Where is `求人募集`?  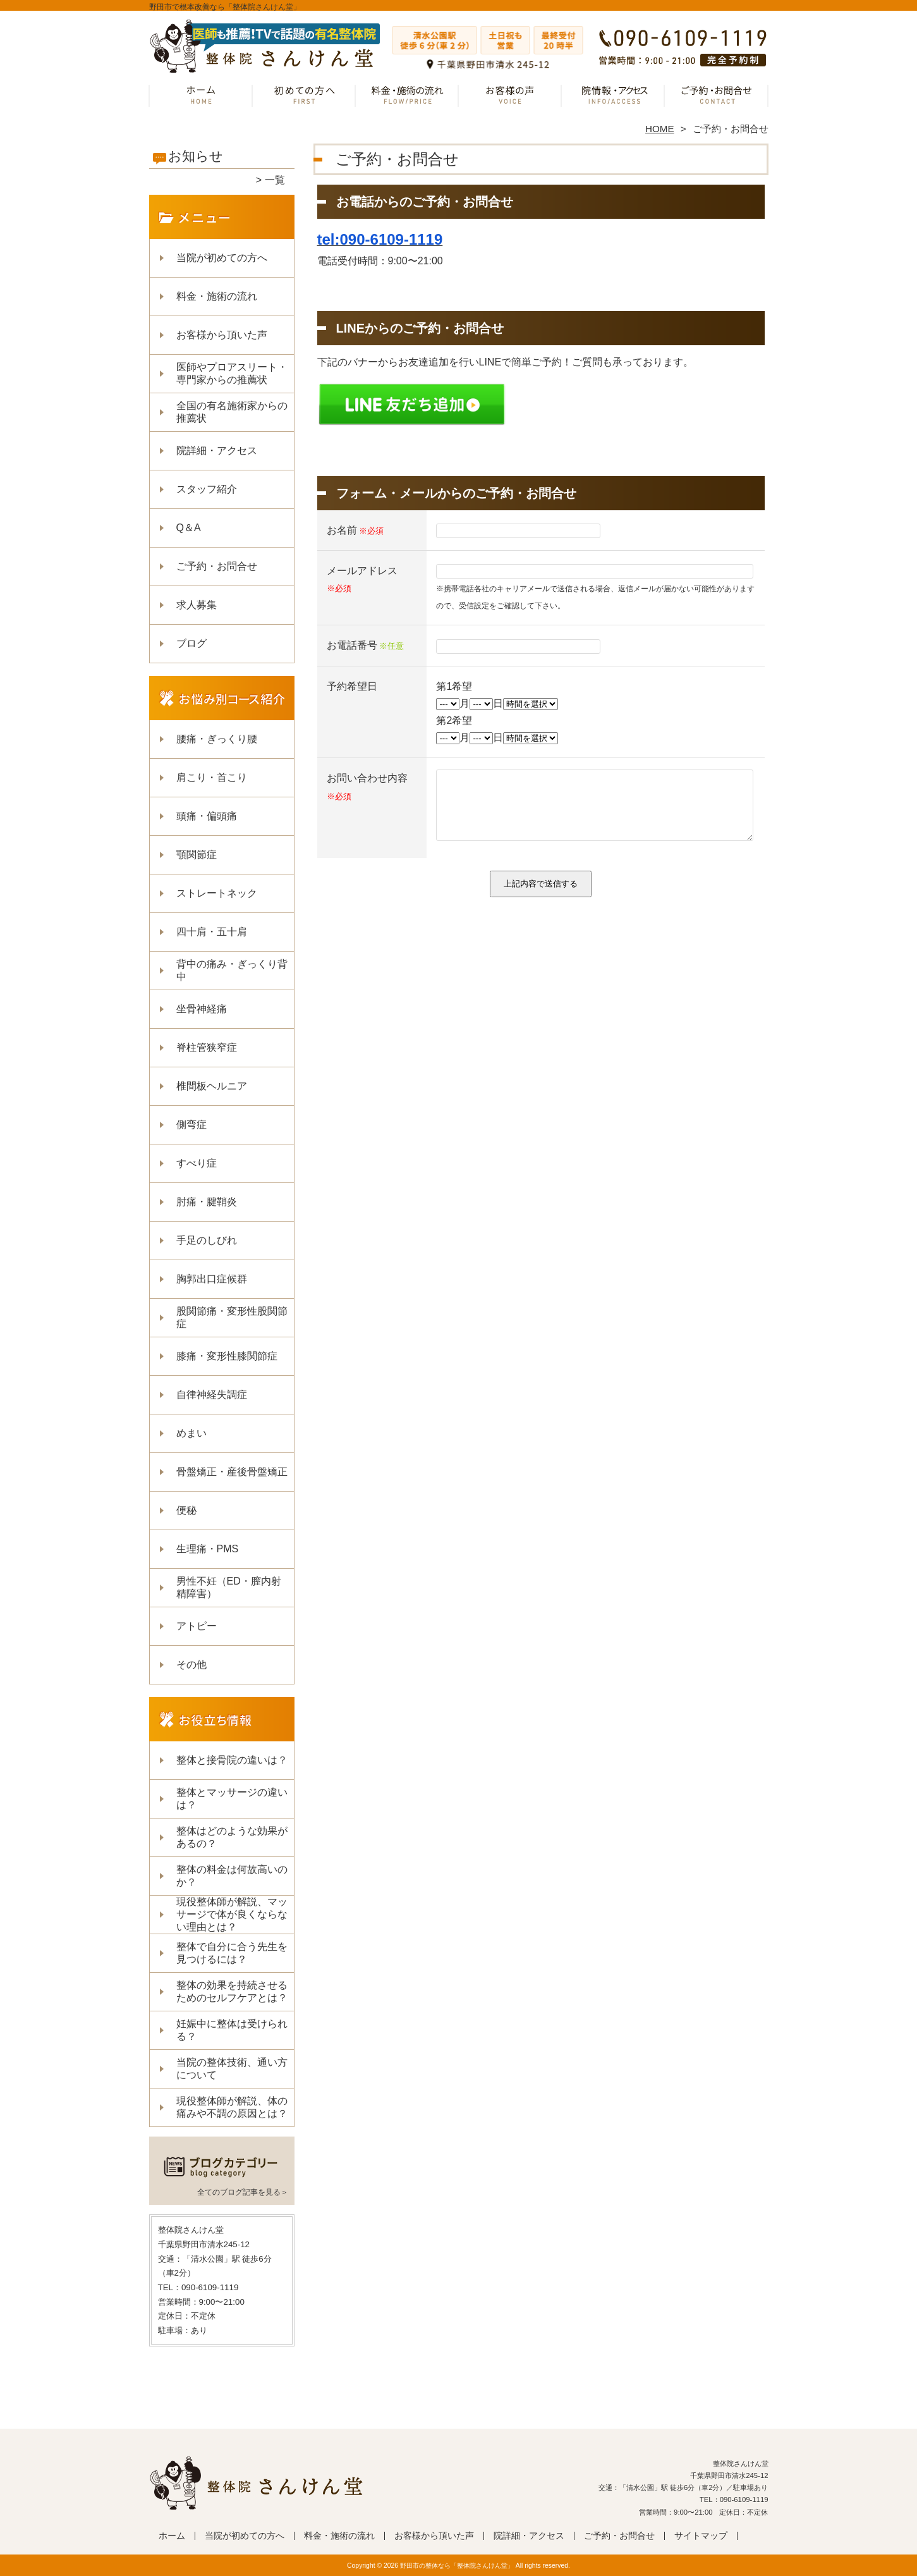 求人募集 is located at coordinates (196, 604).